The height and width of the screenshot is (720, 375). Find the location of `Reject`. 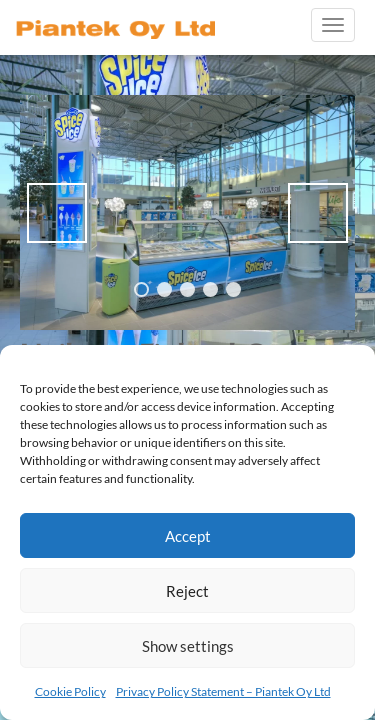

Reject is located at coordinates (187, 591).